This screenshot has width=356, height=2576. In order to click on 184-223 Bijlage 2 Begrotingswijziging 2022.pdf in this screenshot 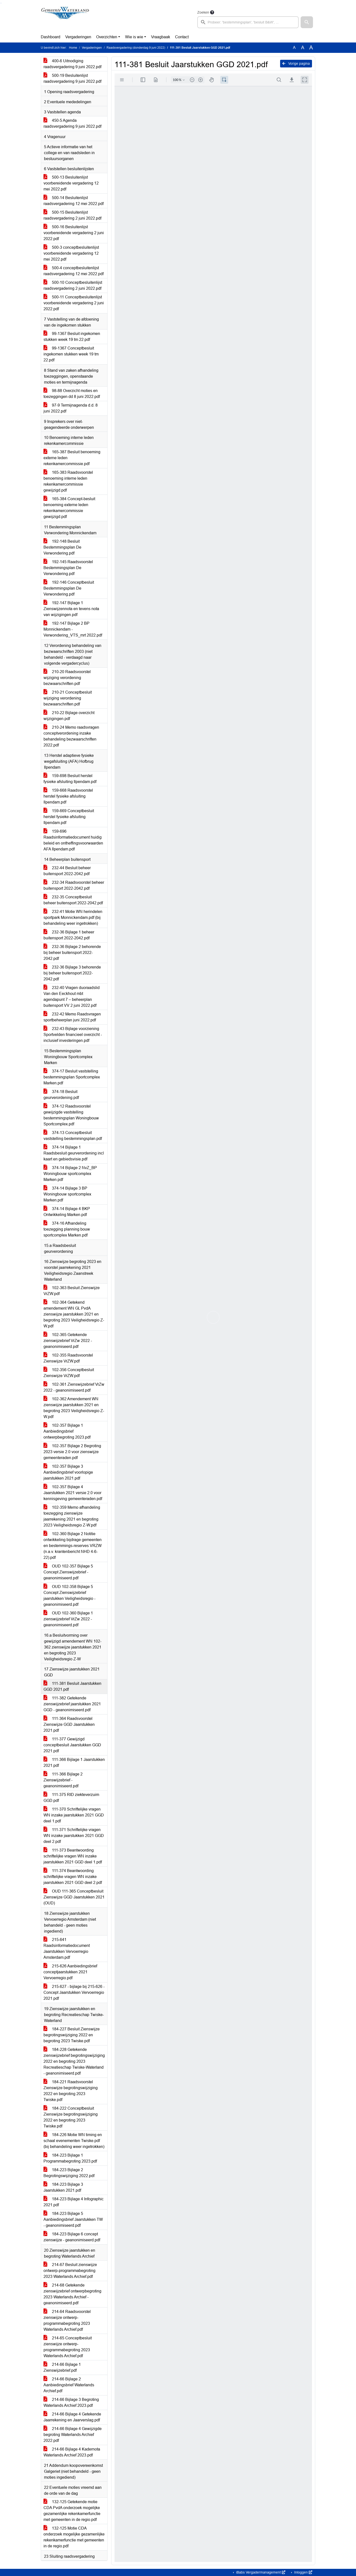, I will do `click(69, 2173)`.